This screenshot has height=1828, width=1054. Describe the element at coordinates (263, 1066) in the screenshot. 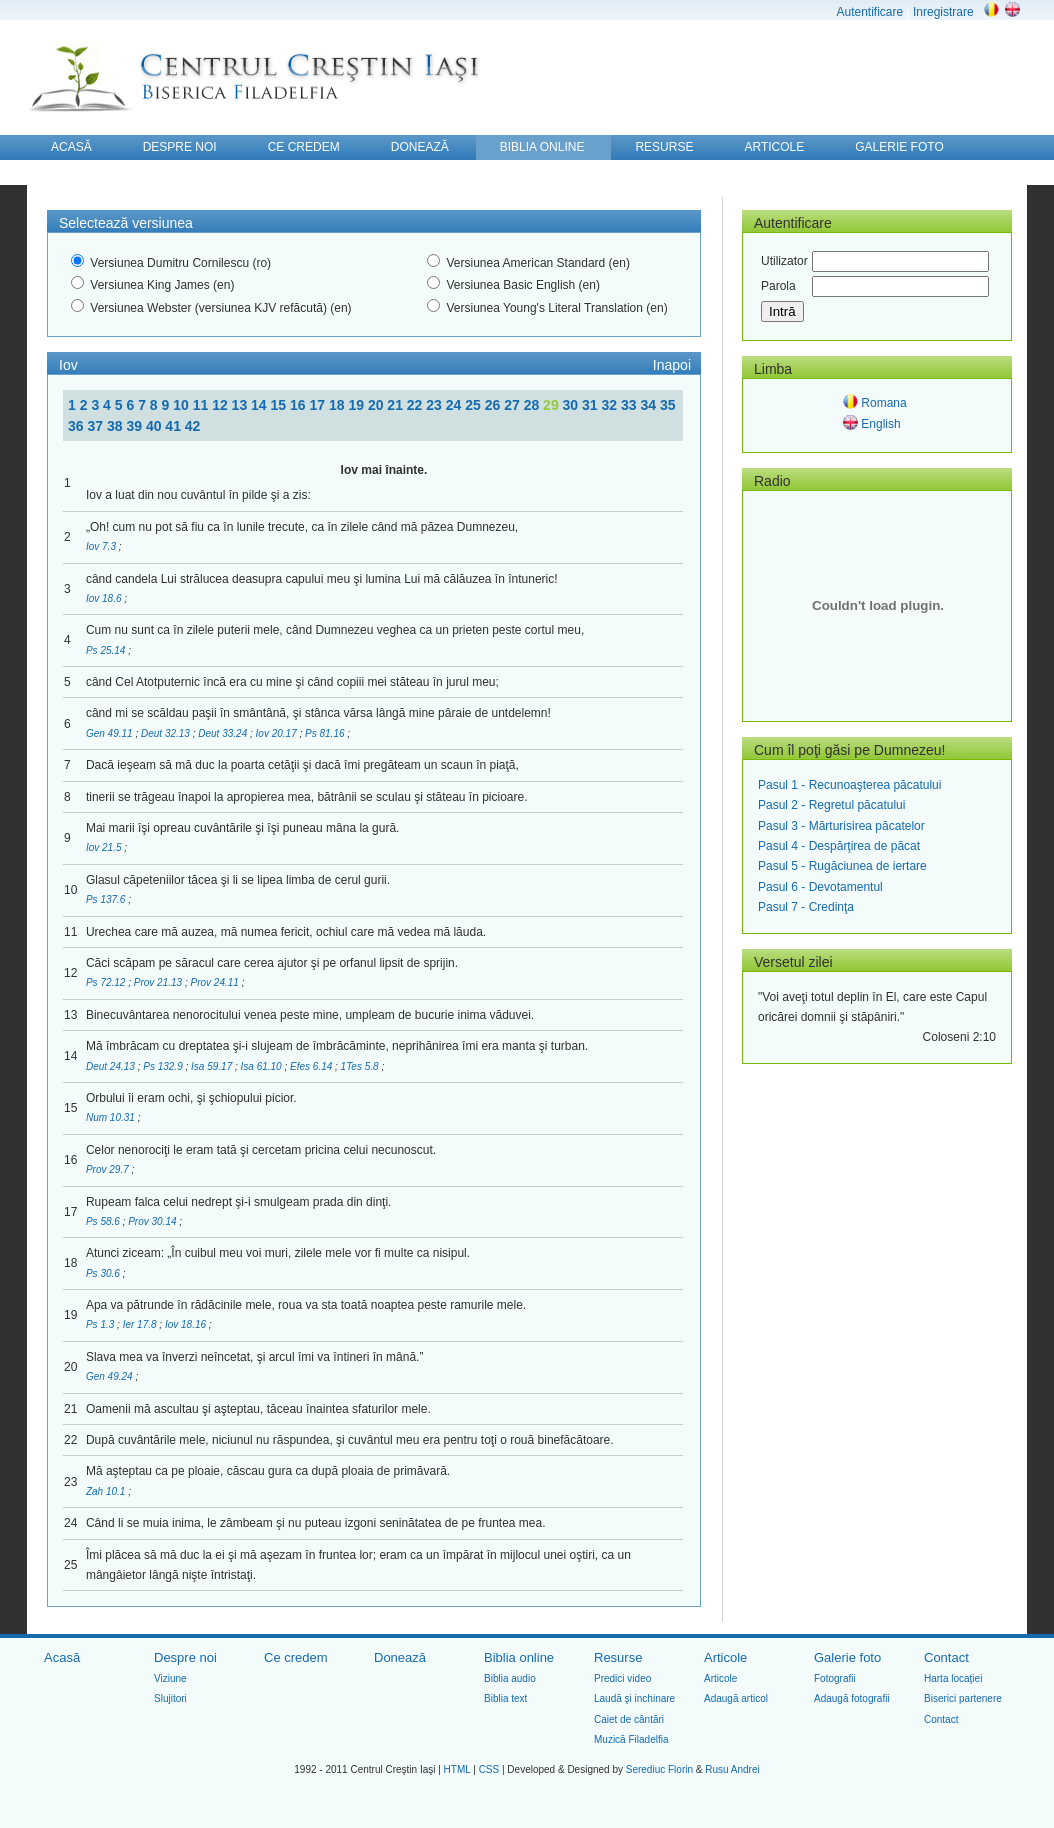

I see `Isa 61.10` at that location.